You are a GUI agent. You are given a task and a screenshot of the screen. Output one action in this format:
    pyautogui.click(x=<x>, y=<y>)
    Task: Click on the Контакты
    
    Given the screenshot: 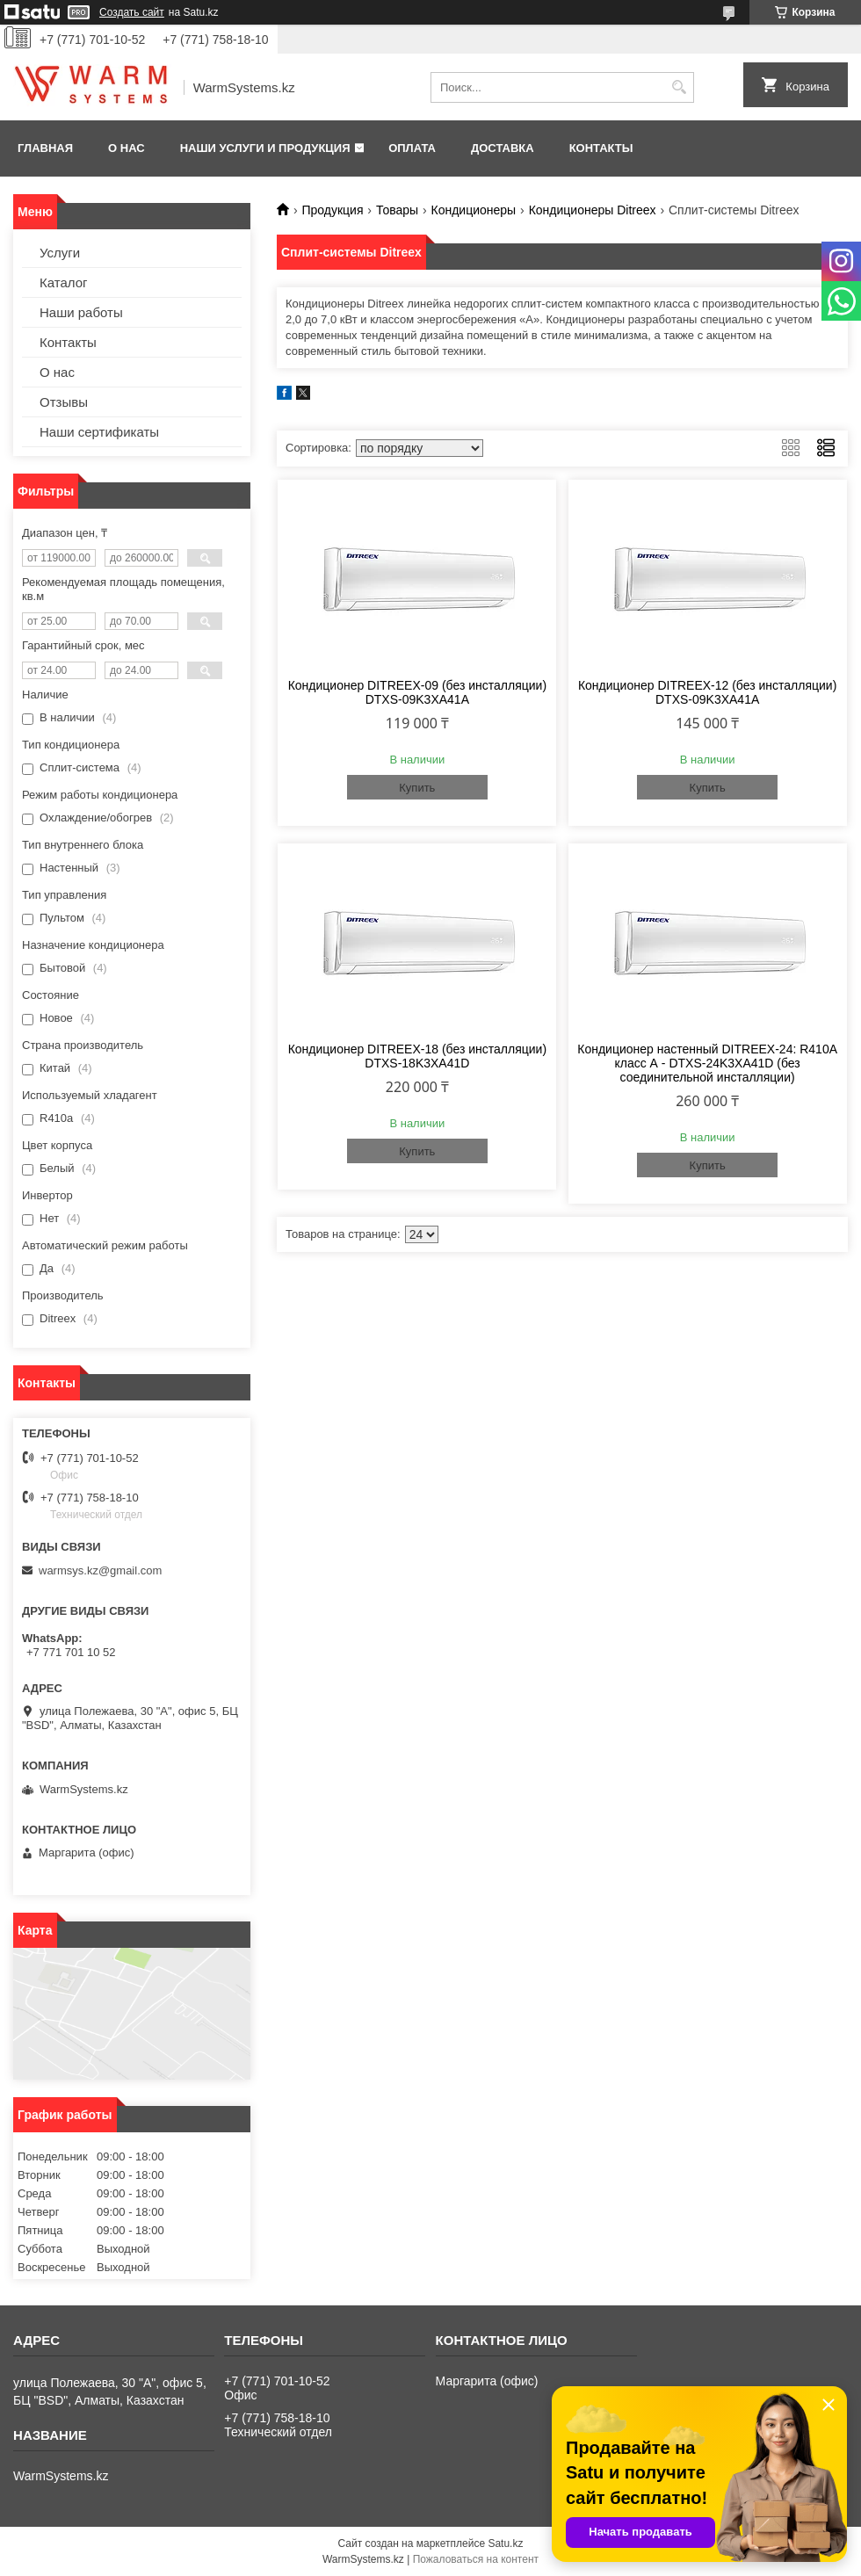 What is the action you would take?
    pyautogui.click(x=601, y=148)
    